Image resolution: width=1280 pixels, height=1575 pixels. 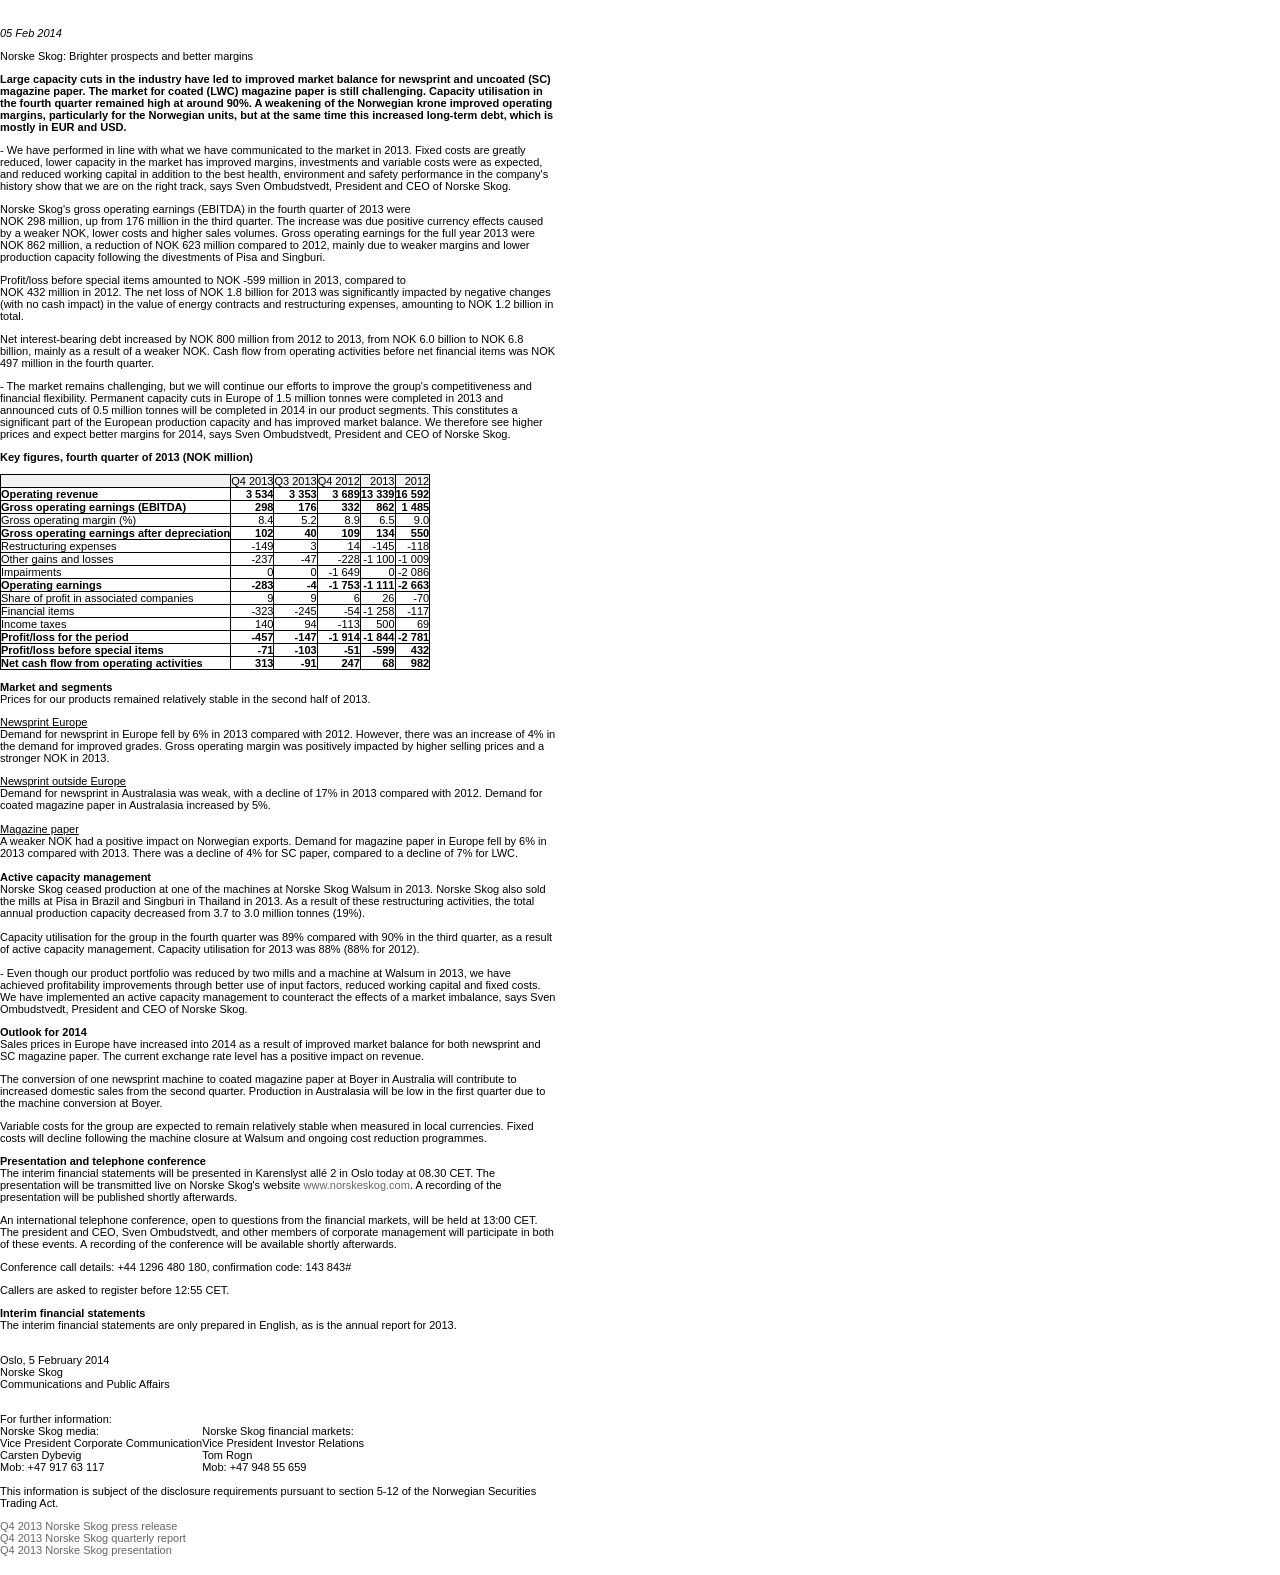 What do you see at coordinates (86, 1550) in the screenshot?
I see `Q4 2013 Norske Skog presentation` at bounding box center [86, 1550].